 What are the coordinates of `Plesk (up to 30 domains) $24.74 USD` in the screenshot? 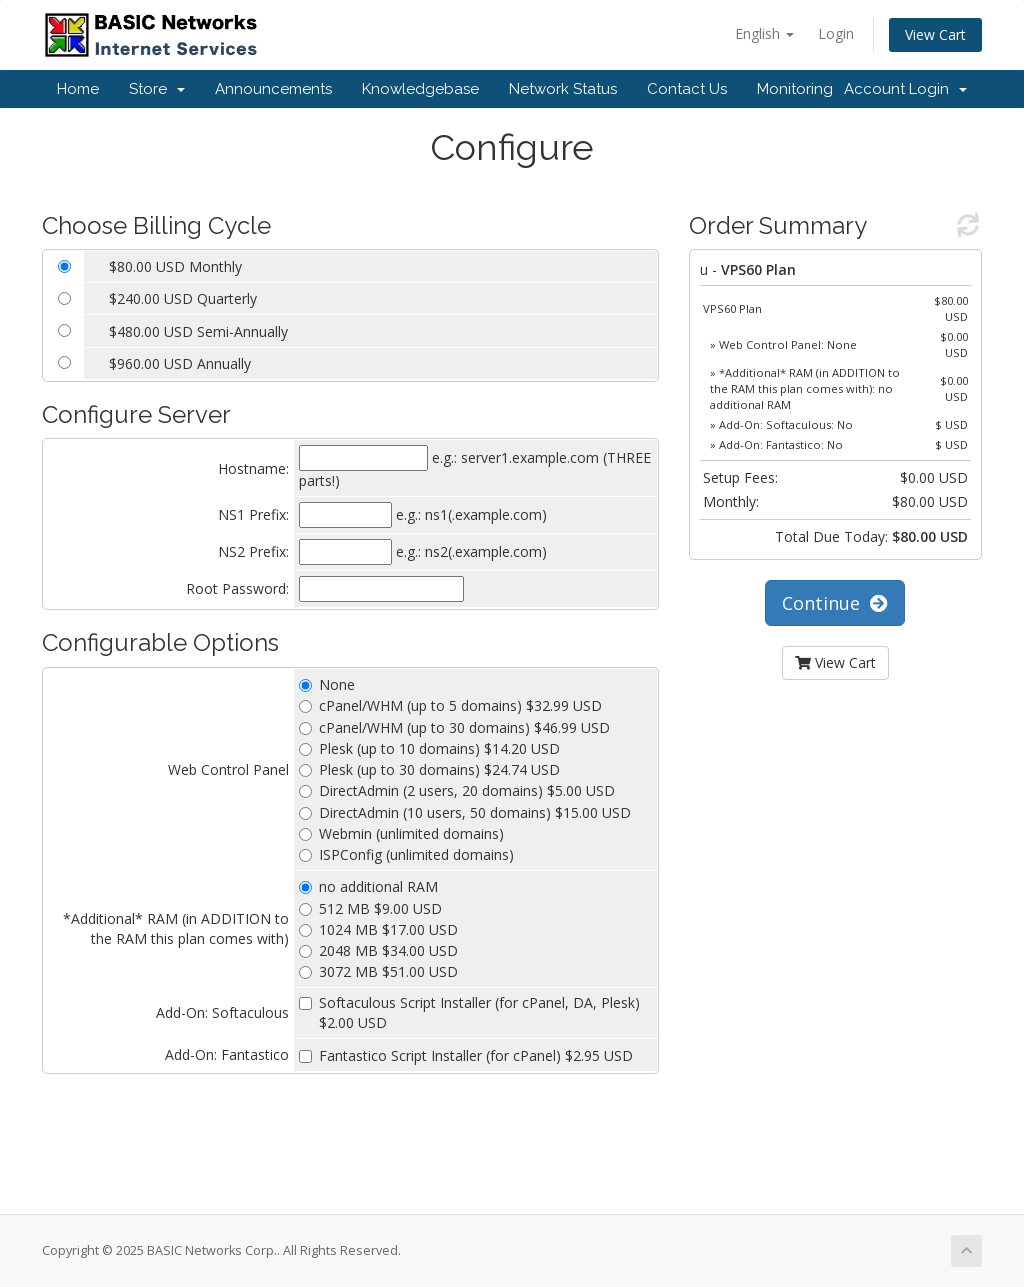 It's located at (429, 769).